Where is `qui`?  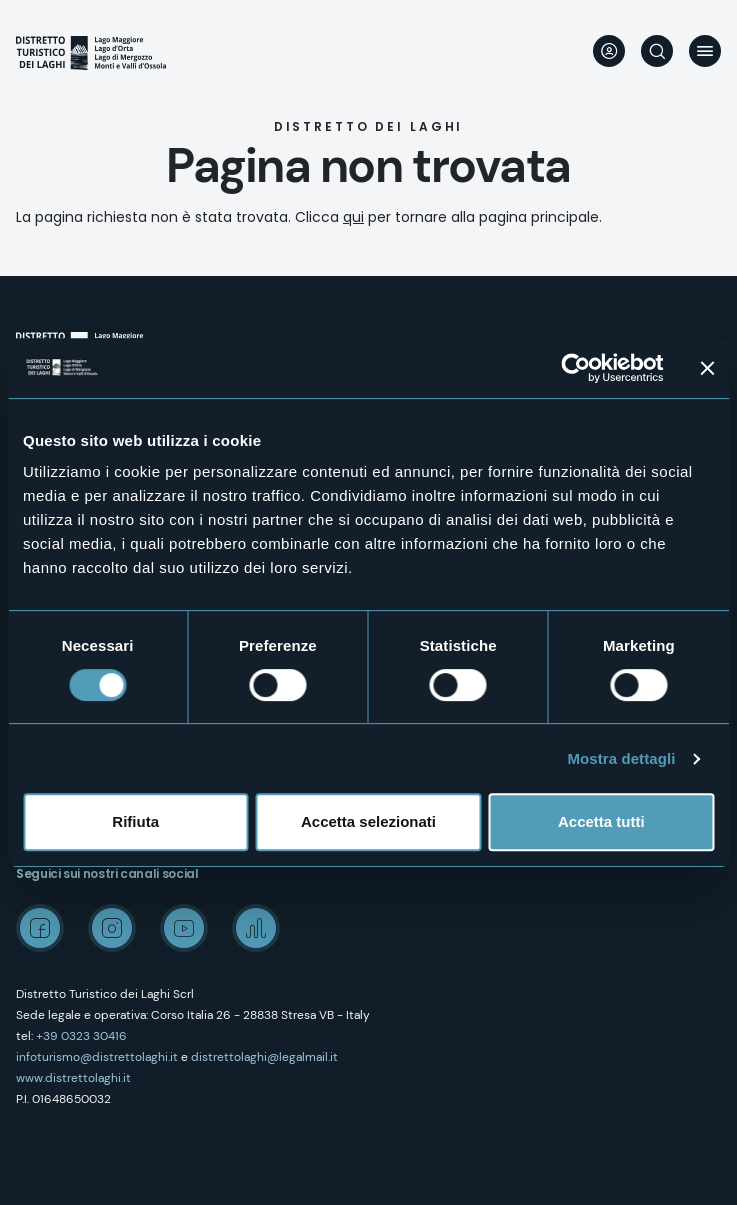
qui is located at coordinates (353, 217).